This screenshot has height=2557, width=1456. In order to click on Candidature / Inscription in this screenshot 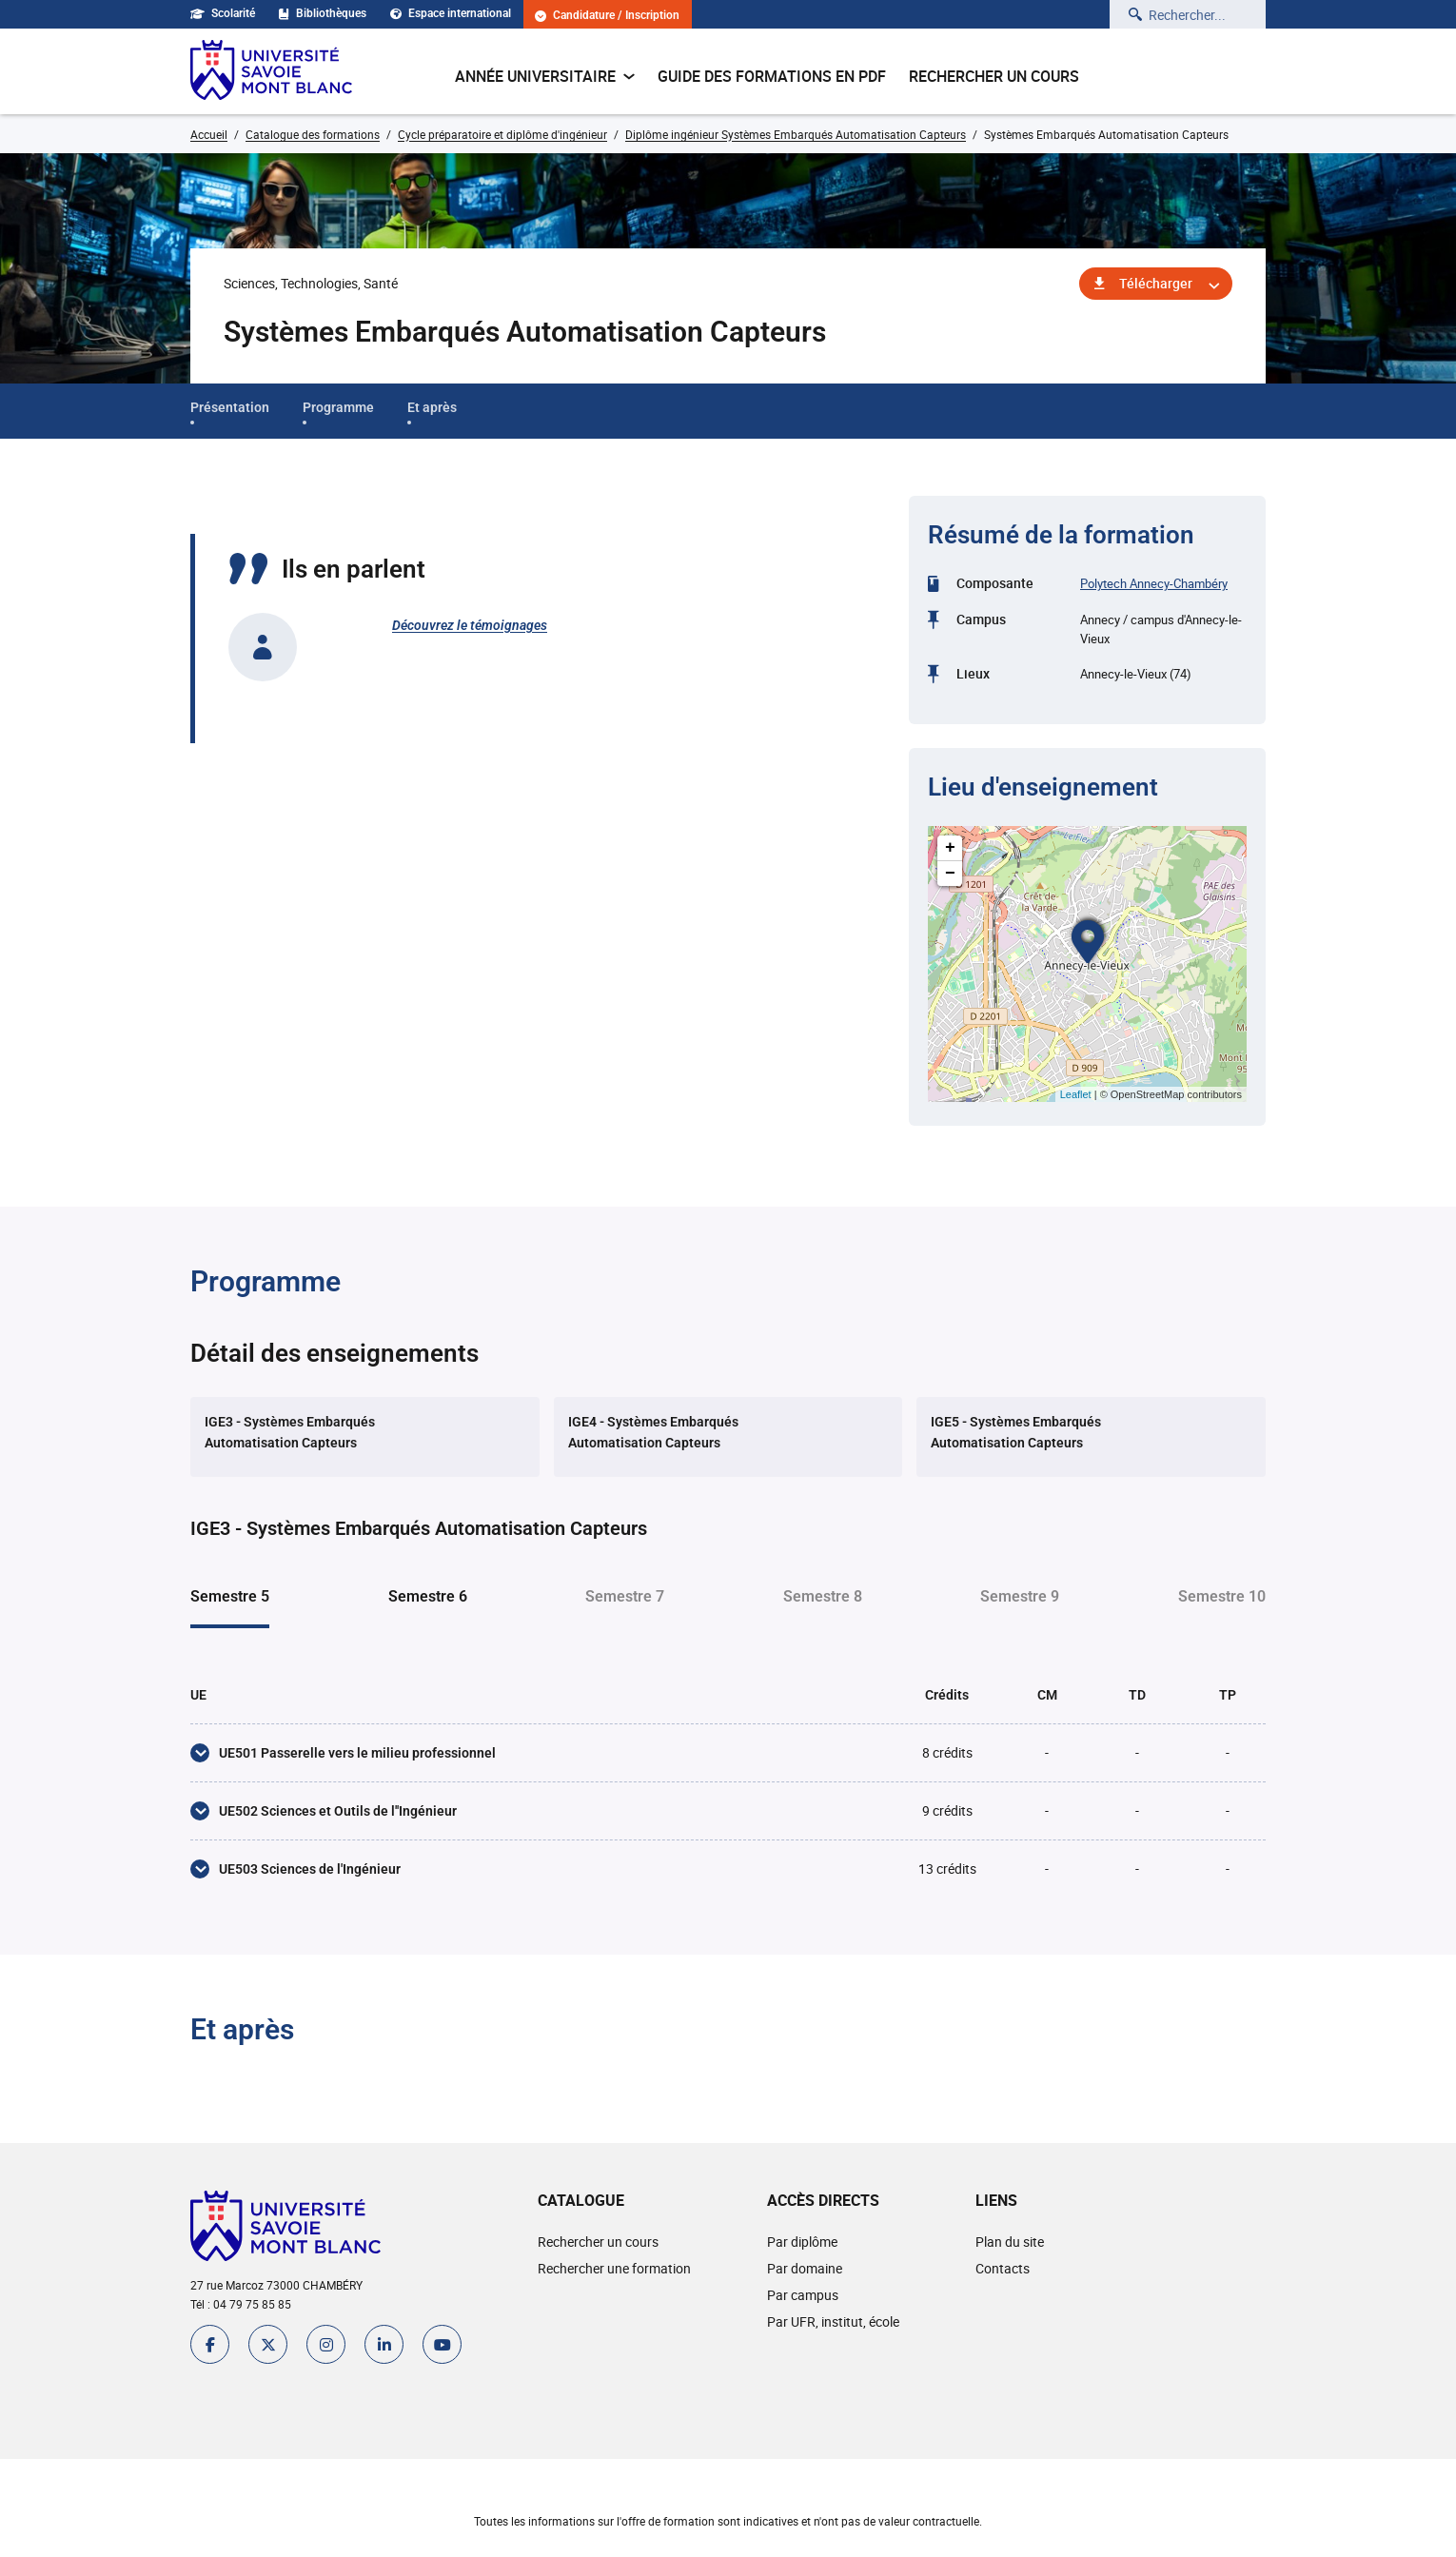, I will do `click(607, 16)`.